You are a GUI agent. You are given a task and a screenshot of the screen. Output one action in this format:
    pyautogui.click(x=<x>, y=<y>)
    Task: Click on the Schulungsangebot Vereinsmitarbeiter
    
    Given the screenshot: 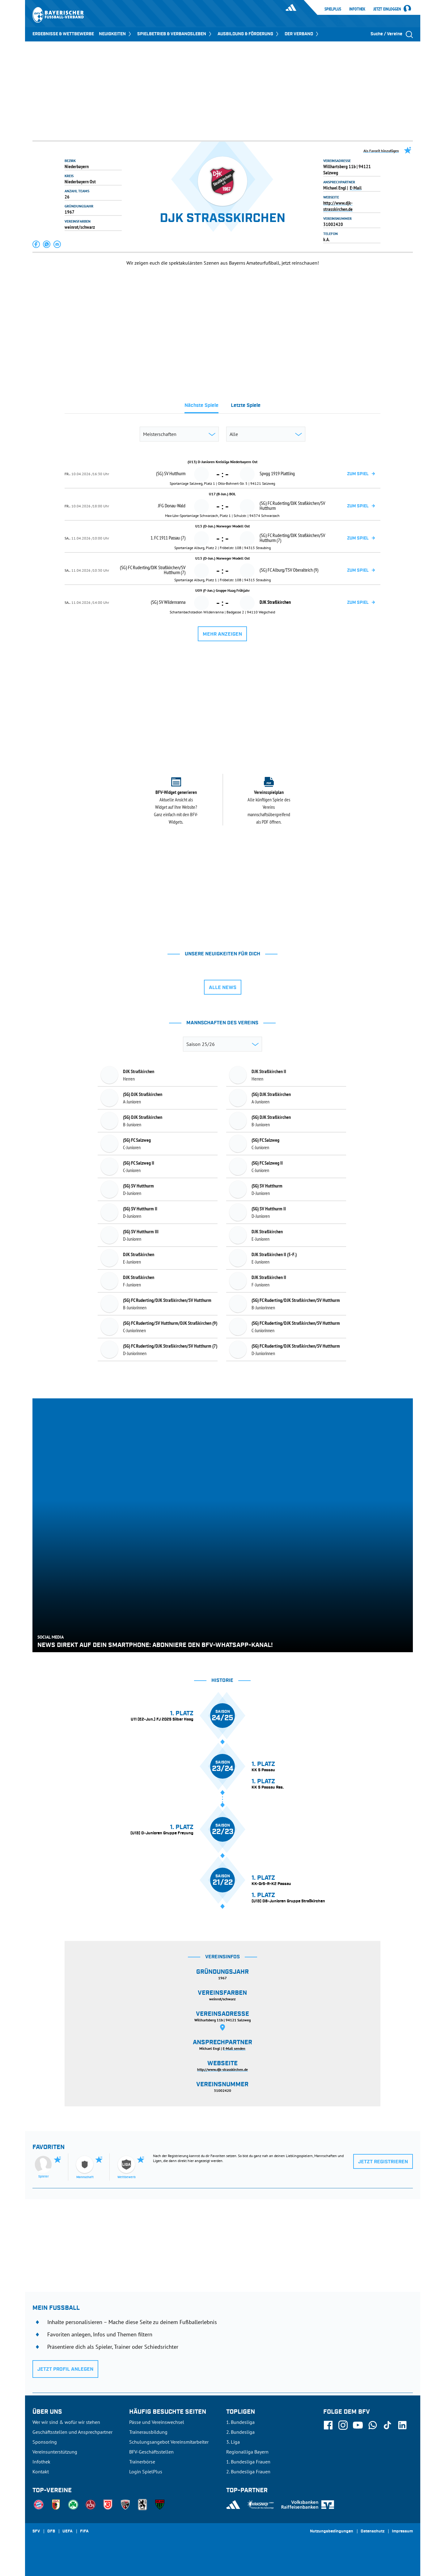 What is the action you would take?
    pyautogui.click(x=169, y=2442)
    